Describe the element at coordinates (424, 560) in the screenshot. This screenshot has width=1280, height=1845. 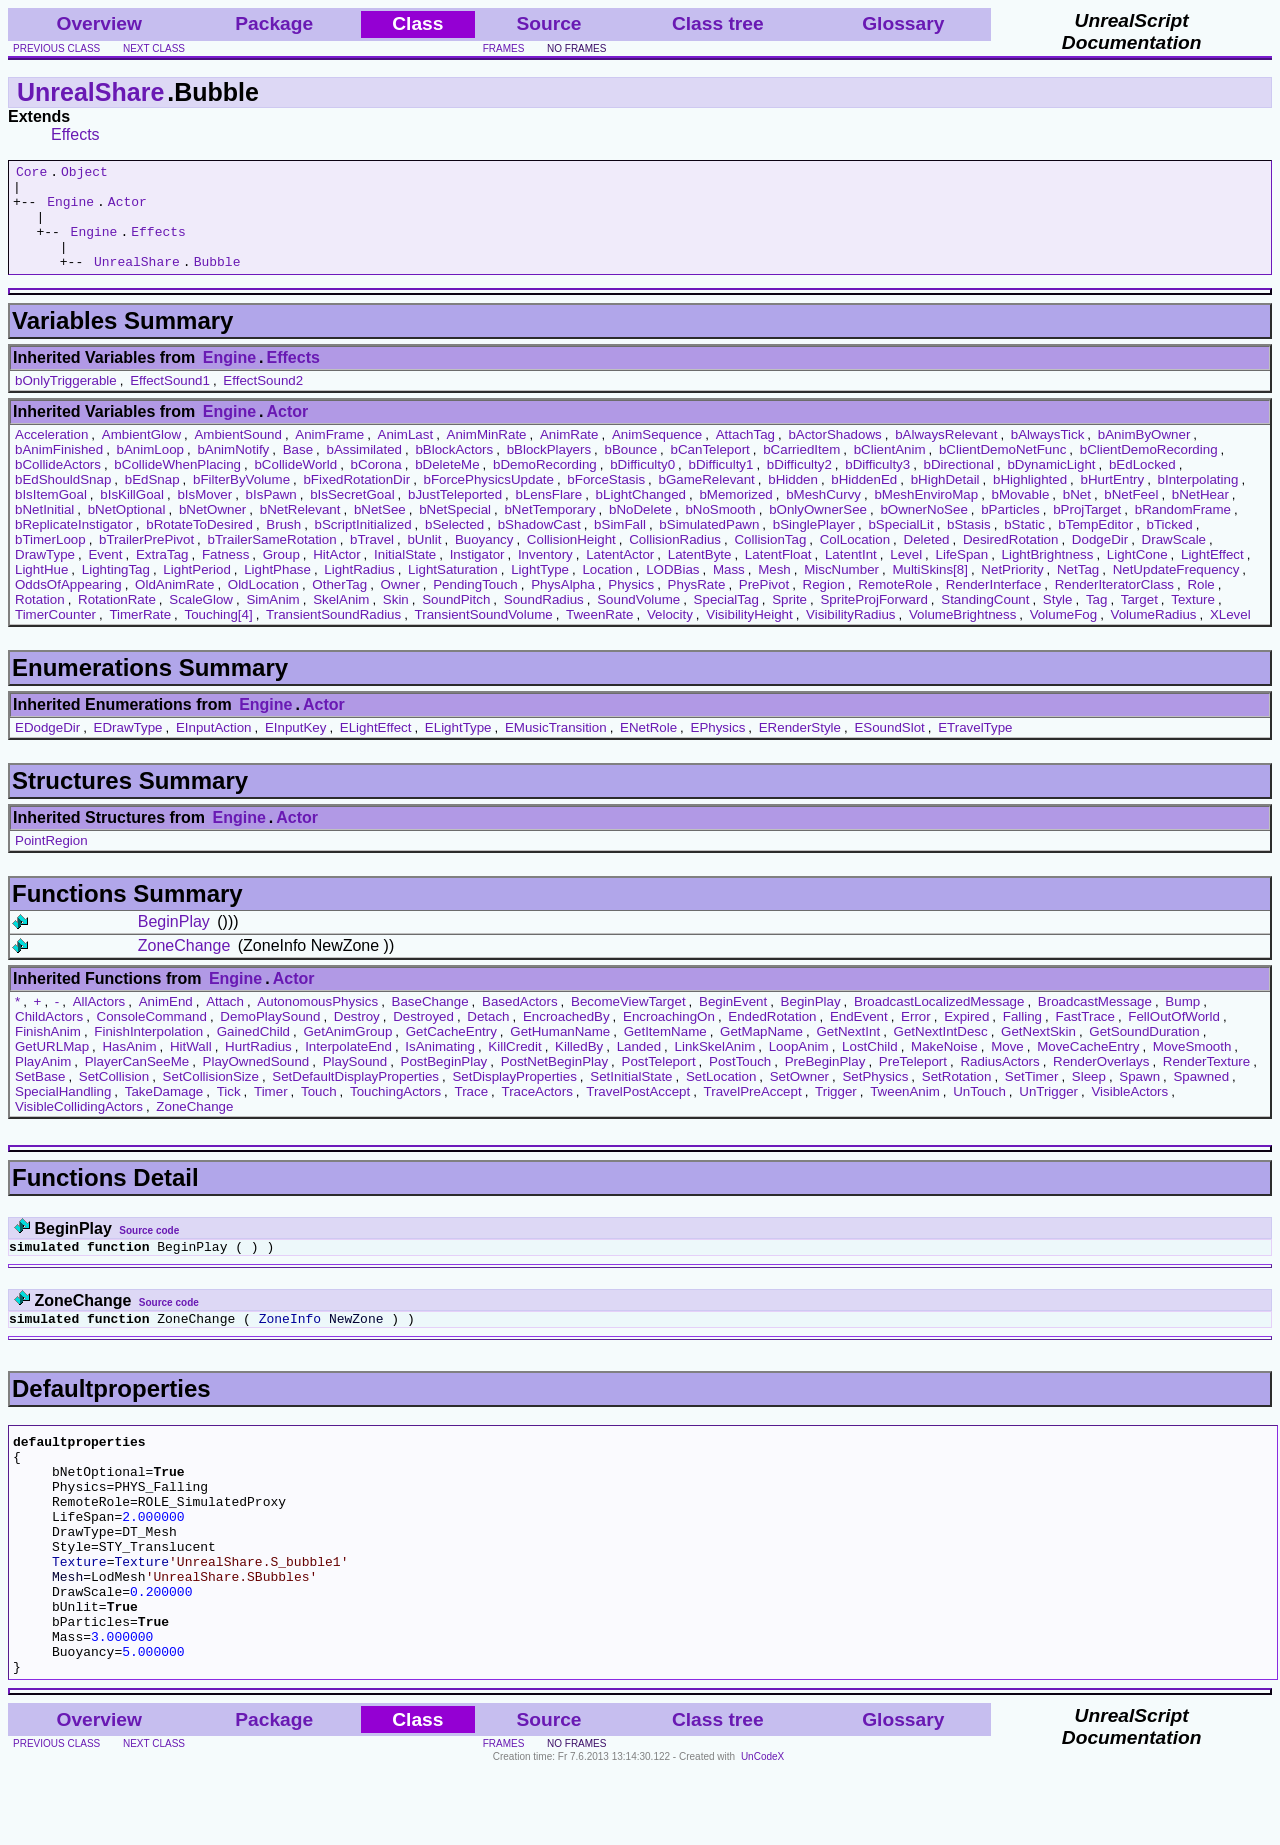
I see `bUnlit` at that location.